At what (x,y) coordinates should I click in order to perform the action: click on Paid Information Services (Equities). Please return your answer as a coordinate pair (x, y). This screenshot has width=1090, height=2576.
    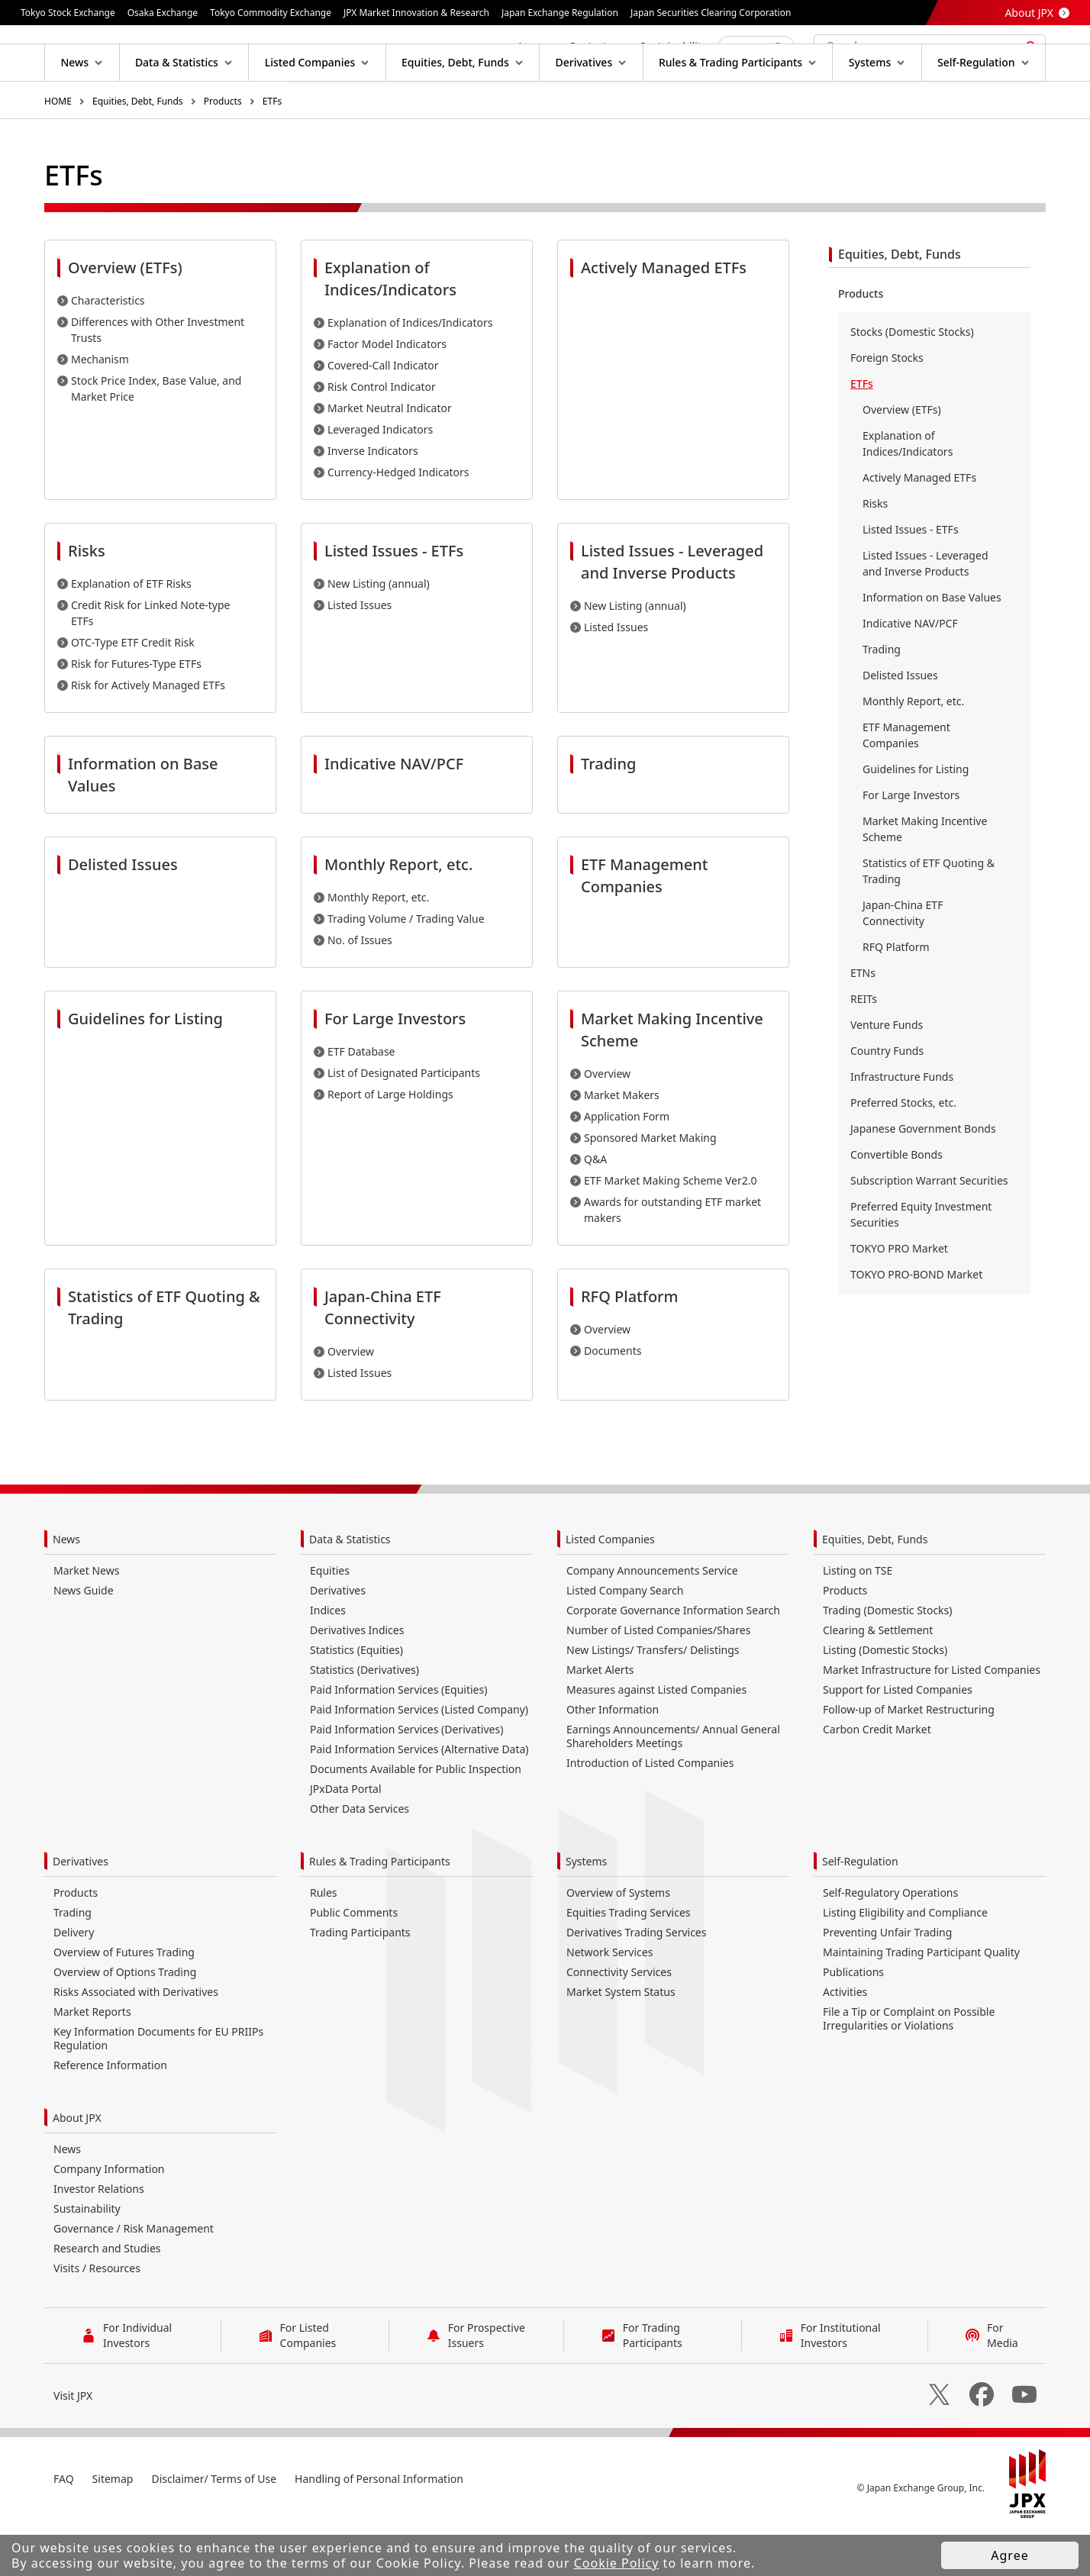
    Looking at the image, I should click on (398, 1738).